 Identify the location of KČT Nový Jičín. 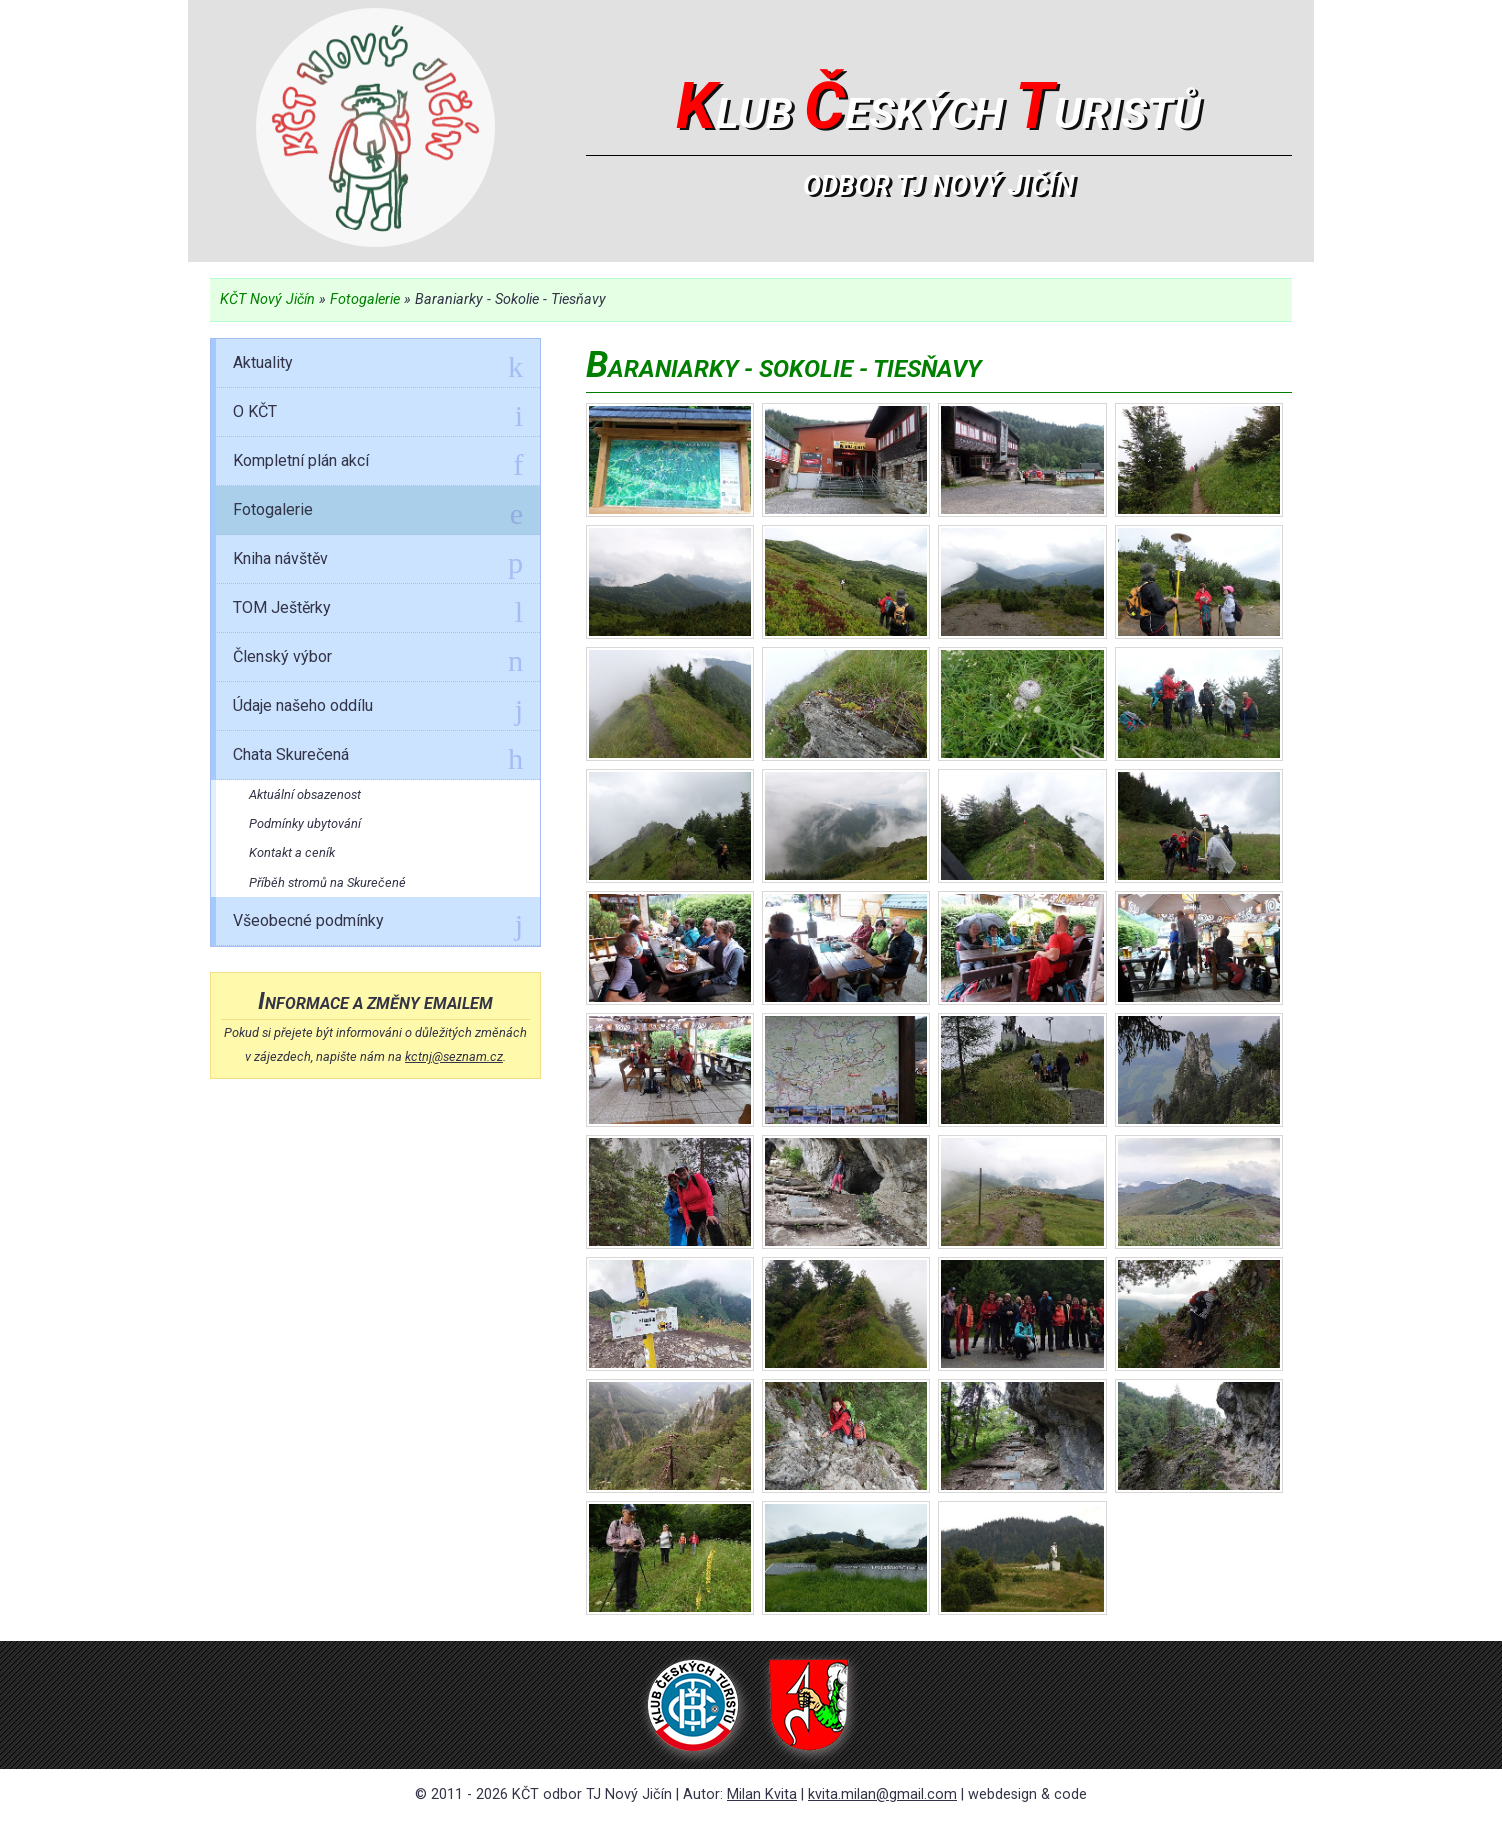
(267, 299).